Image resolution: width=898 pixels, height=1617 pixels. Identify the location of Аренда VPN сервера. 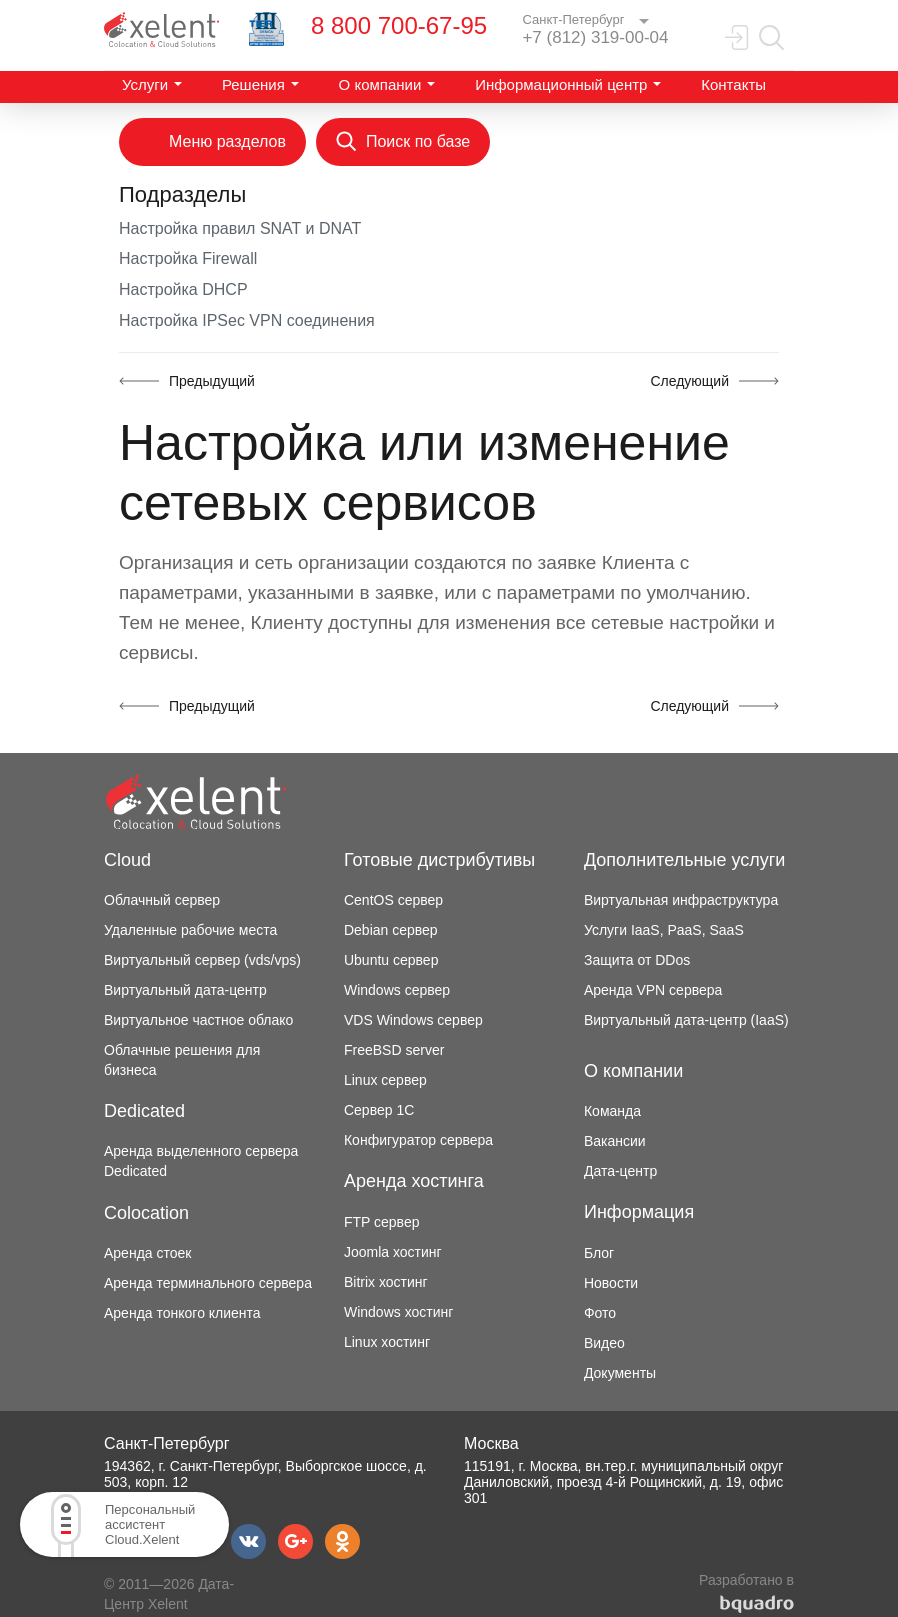
(653, 990).